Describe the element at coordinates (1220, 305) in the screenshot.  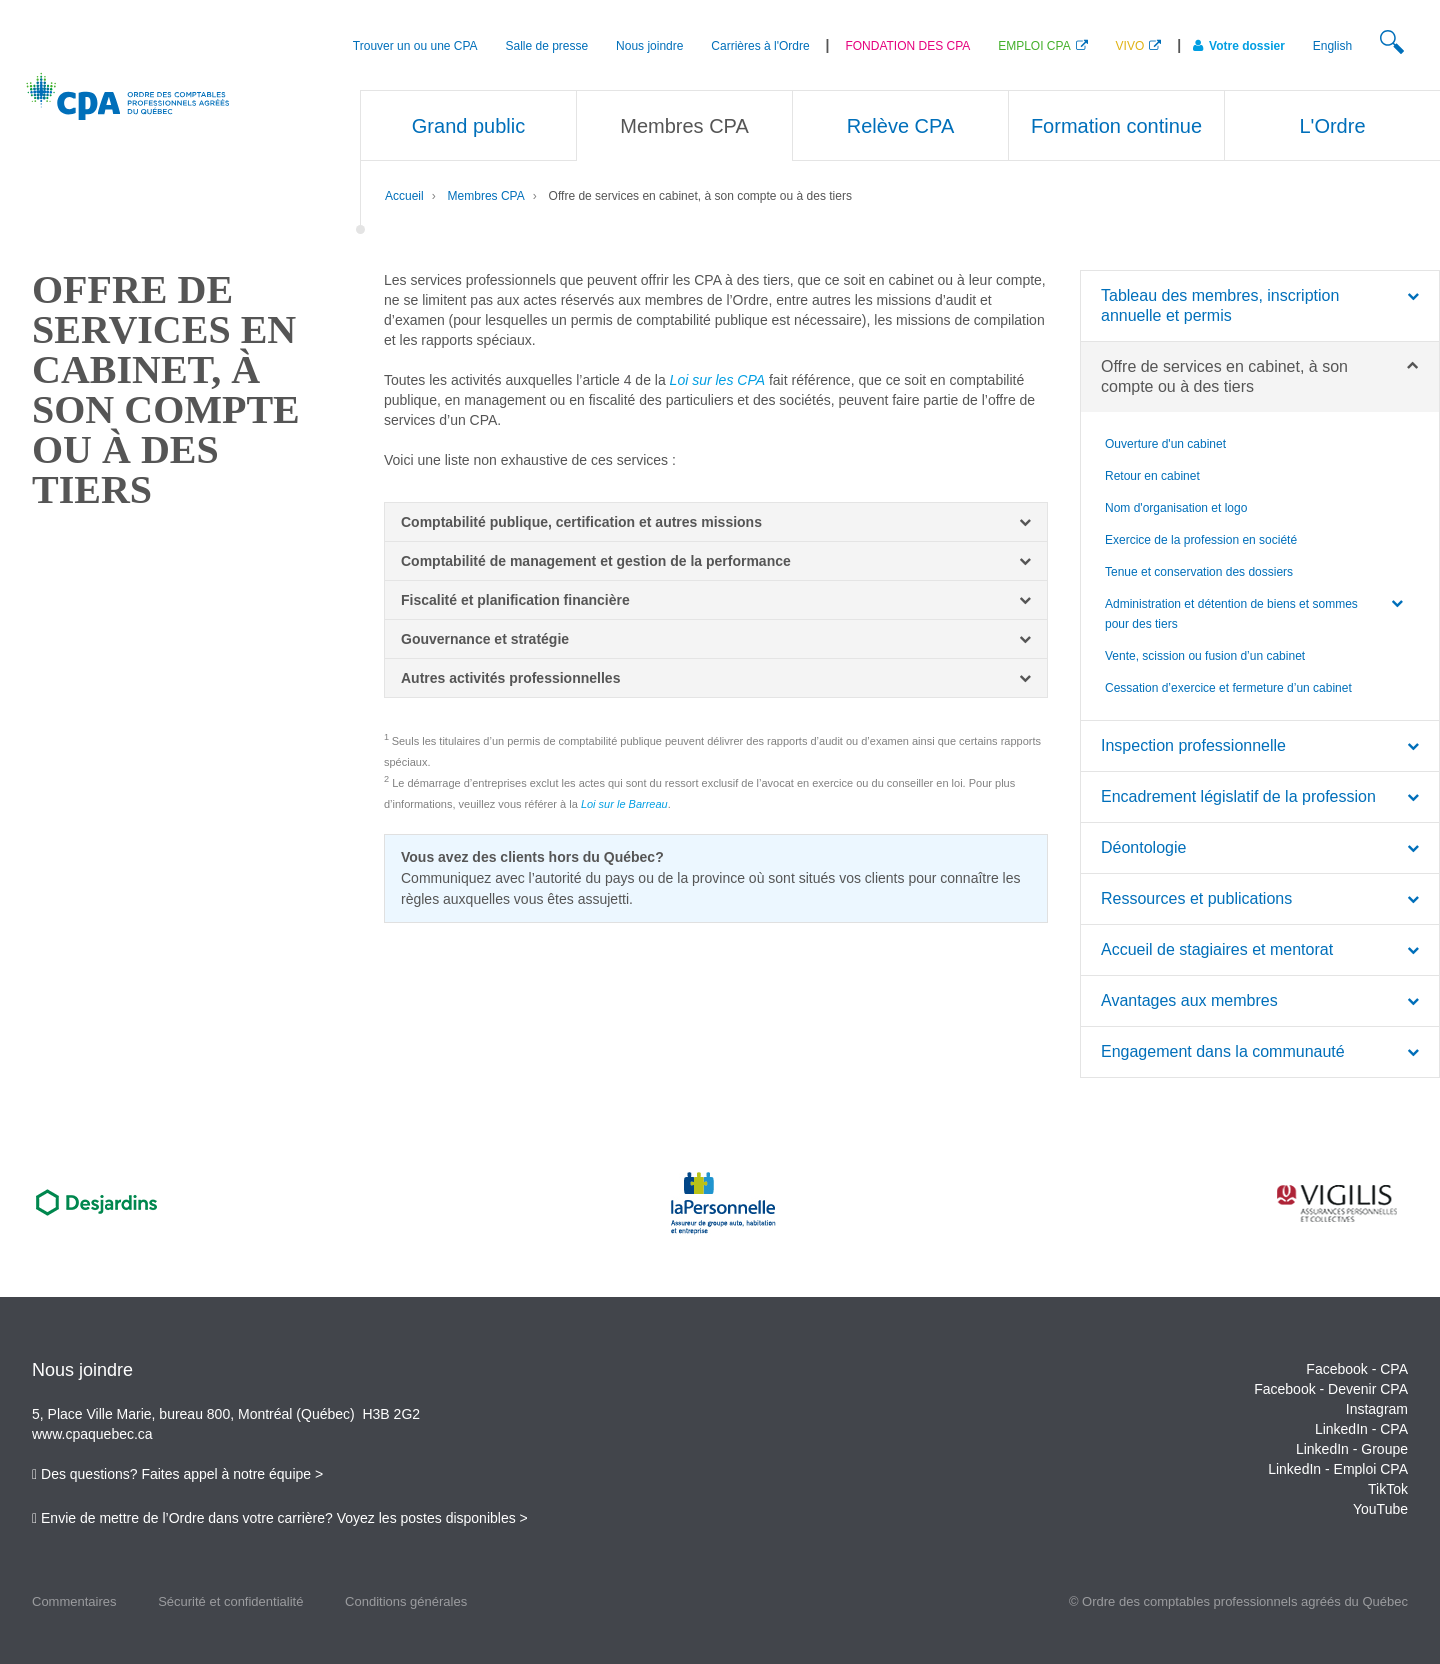
I see `Tableau des membres, inscription annuelle et permis` at that location.